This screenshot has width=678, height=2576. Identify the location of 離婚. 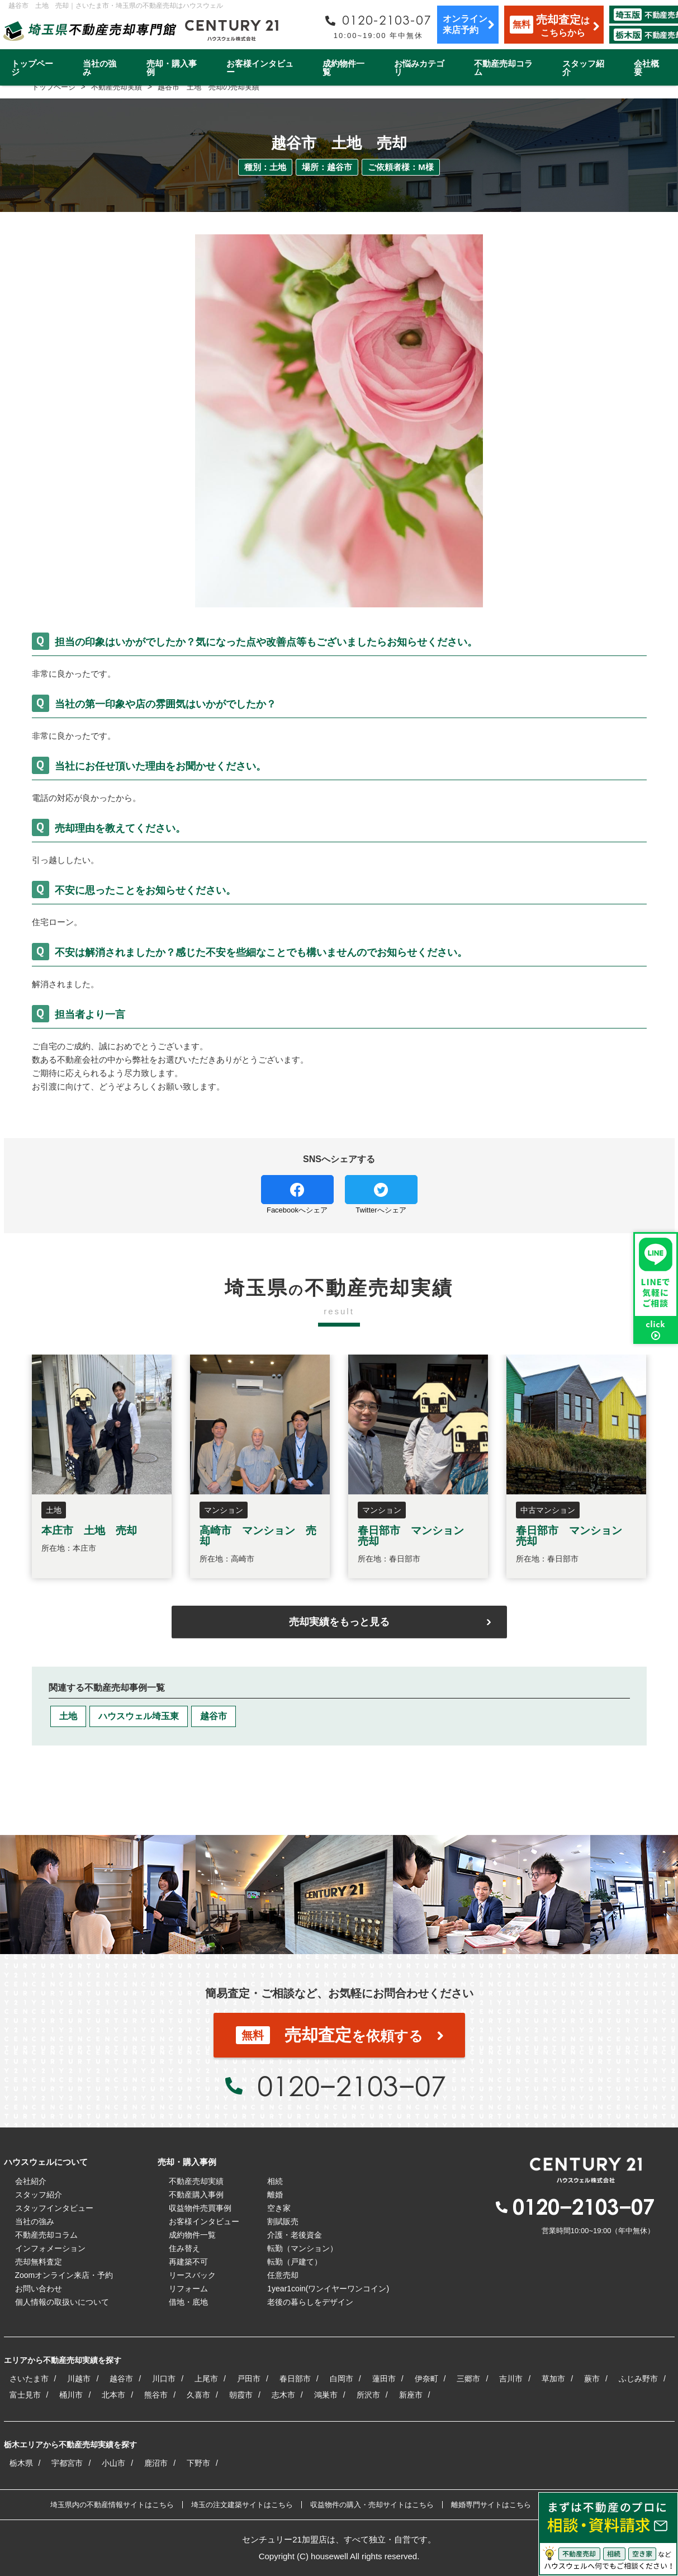
(275, 2194).